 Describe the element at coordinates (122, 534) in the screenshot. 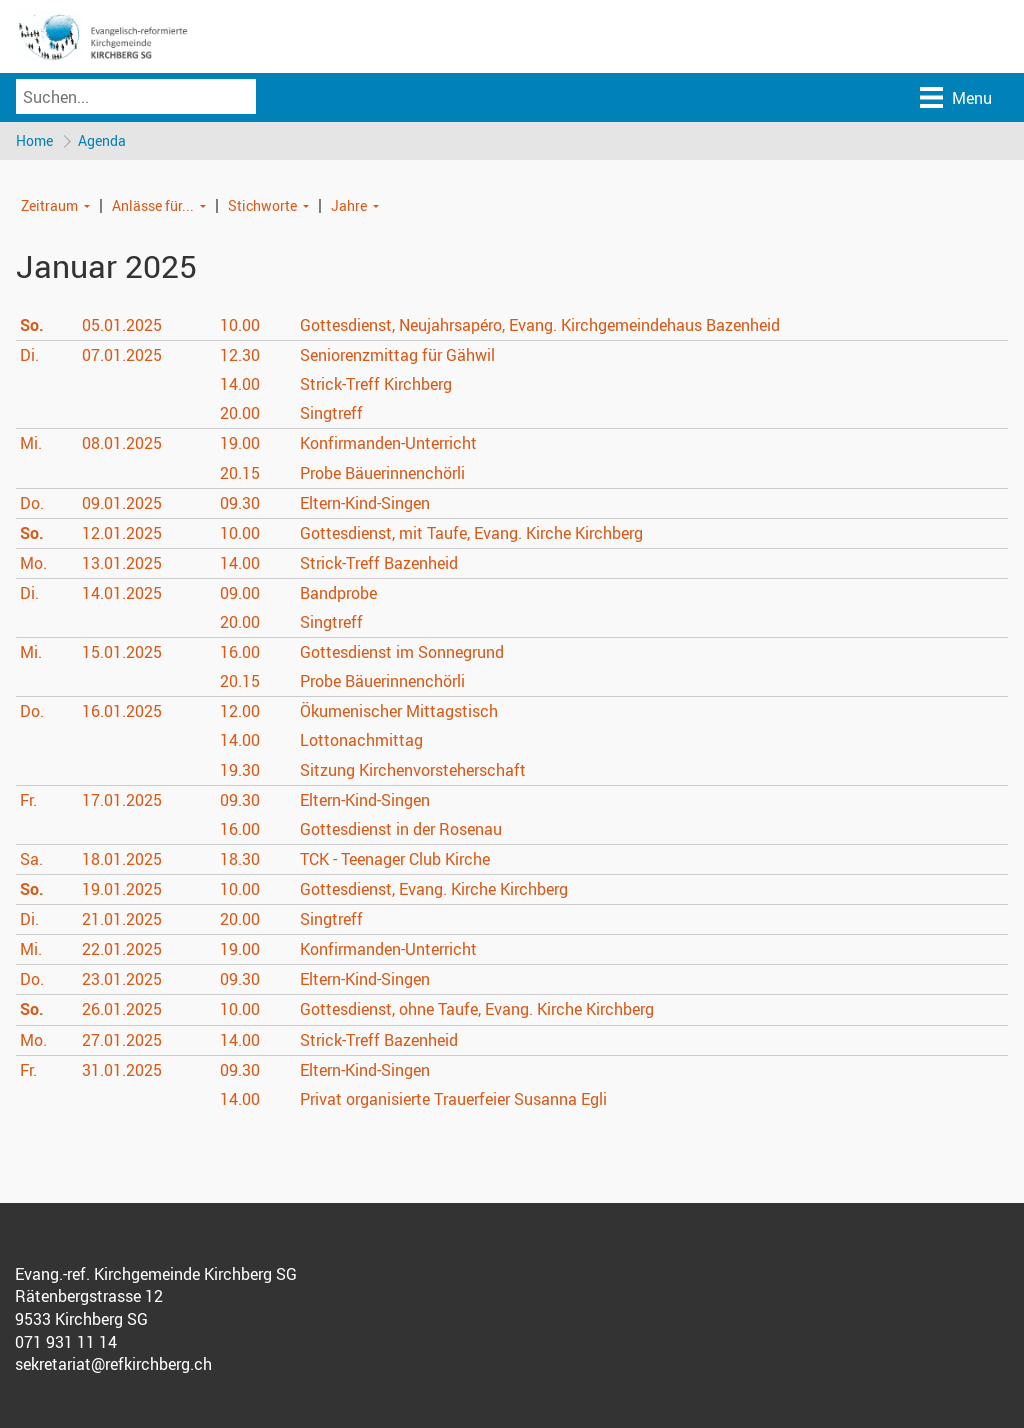

I see `12.01.` at that location.